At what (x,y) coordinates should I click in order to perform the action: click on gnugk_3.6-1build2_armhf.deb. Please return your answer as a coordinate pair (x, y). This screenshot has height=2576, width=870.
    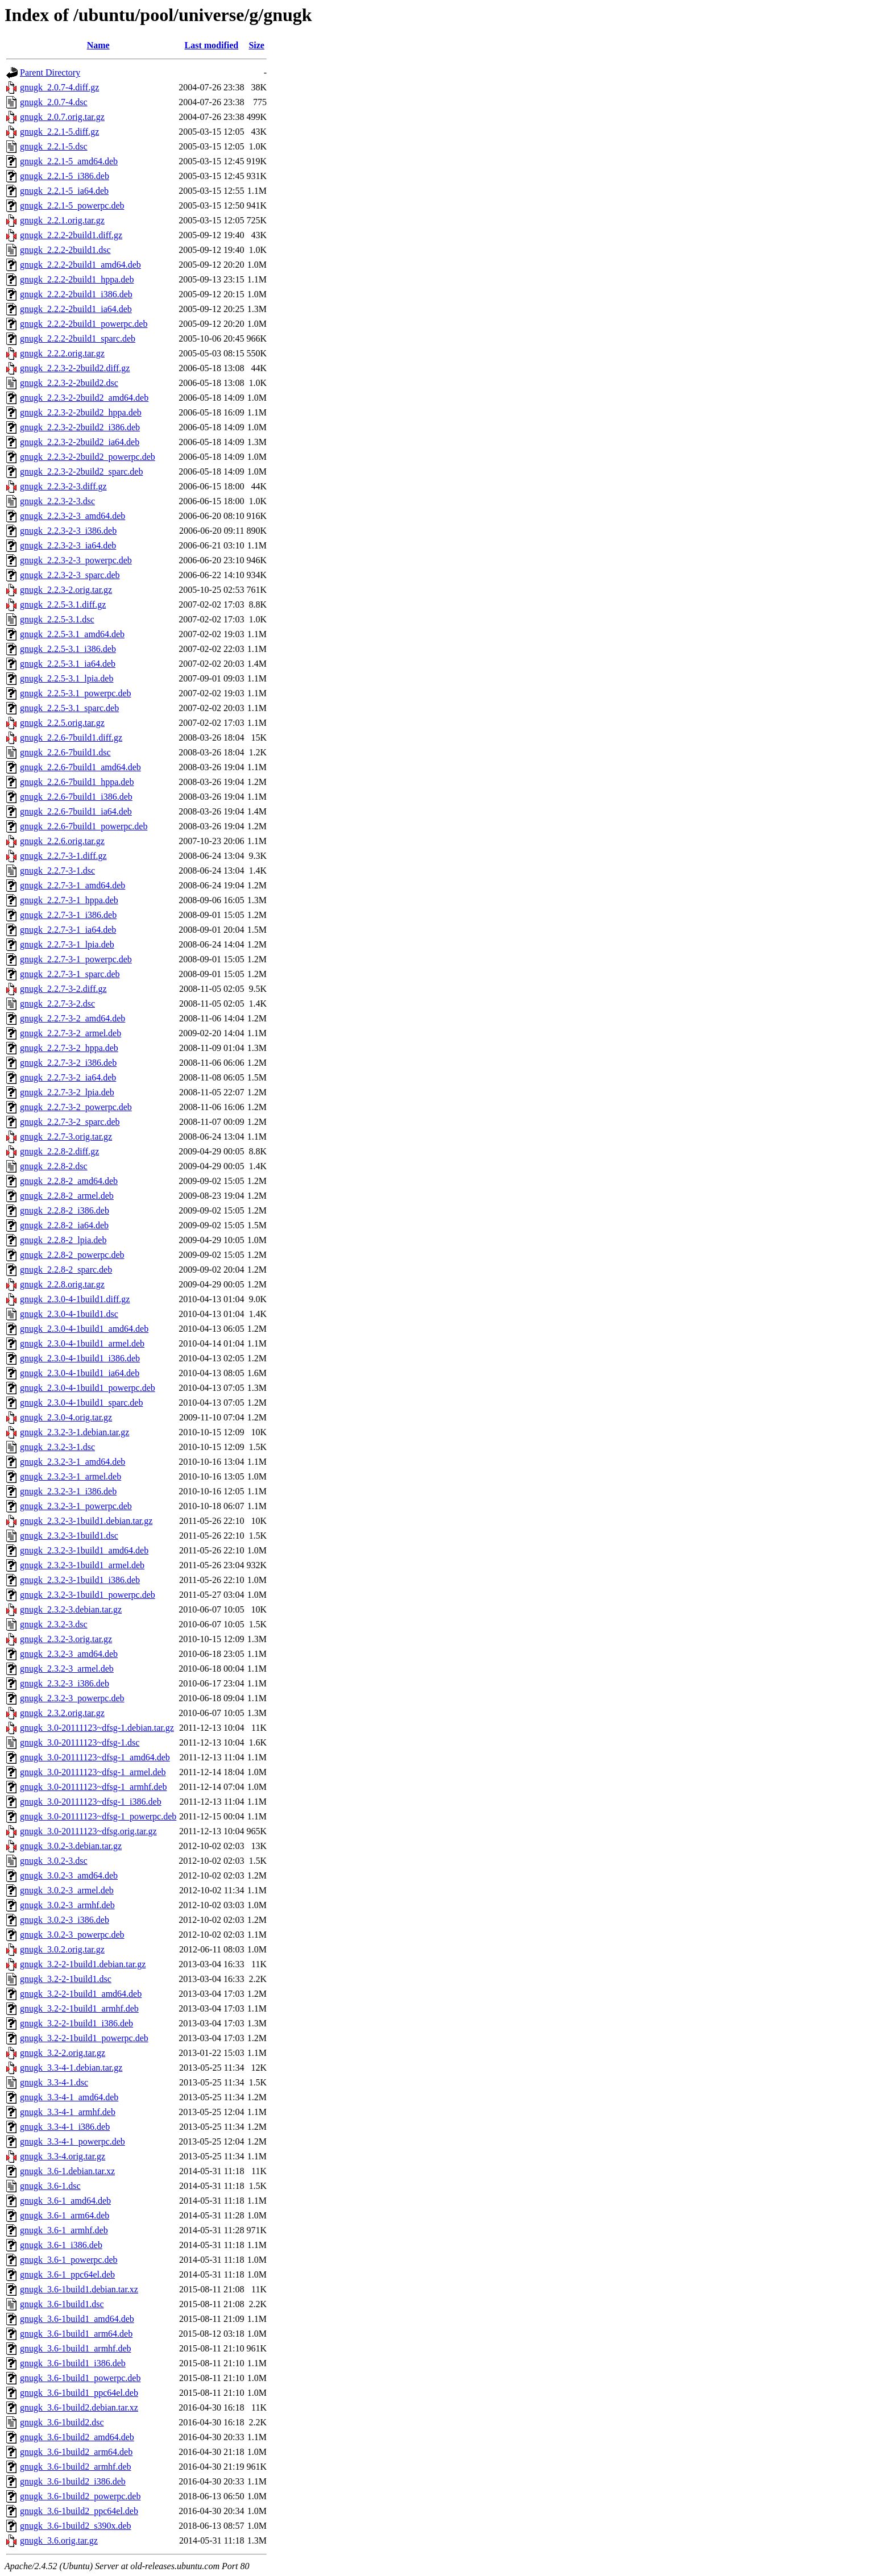
    Looking at the image, I should click on (75, 2466).